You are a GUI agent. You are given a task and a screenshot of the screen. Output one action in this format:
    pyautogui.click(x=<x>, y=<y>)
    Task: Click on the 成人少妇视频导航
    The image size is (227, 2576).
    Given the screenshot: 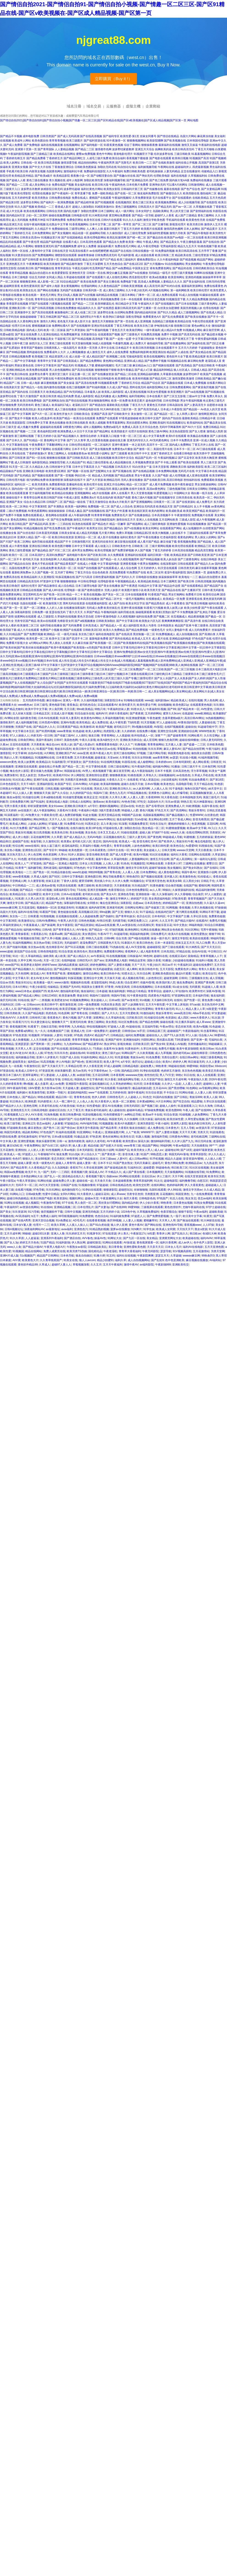 What is the action you would take?
    pyautogui.click(x=189, y=202)
    